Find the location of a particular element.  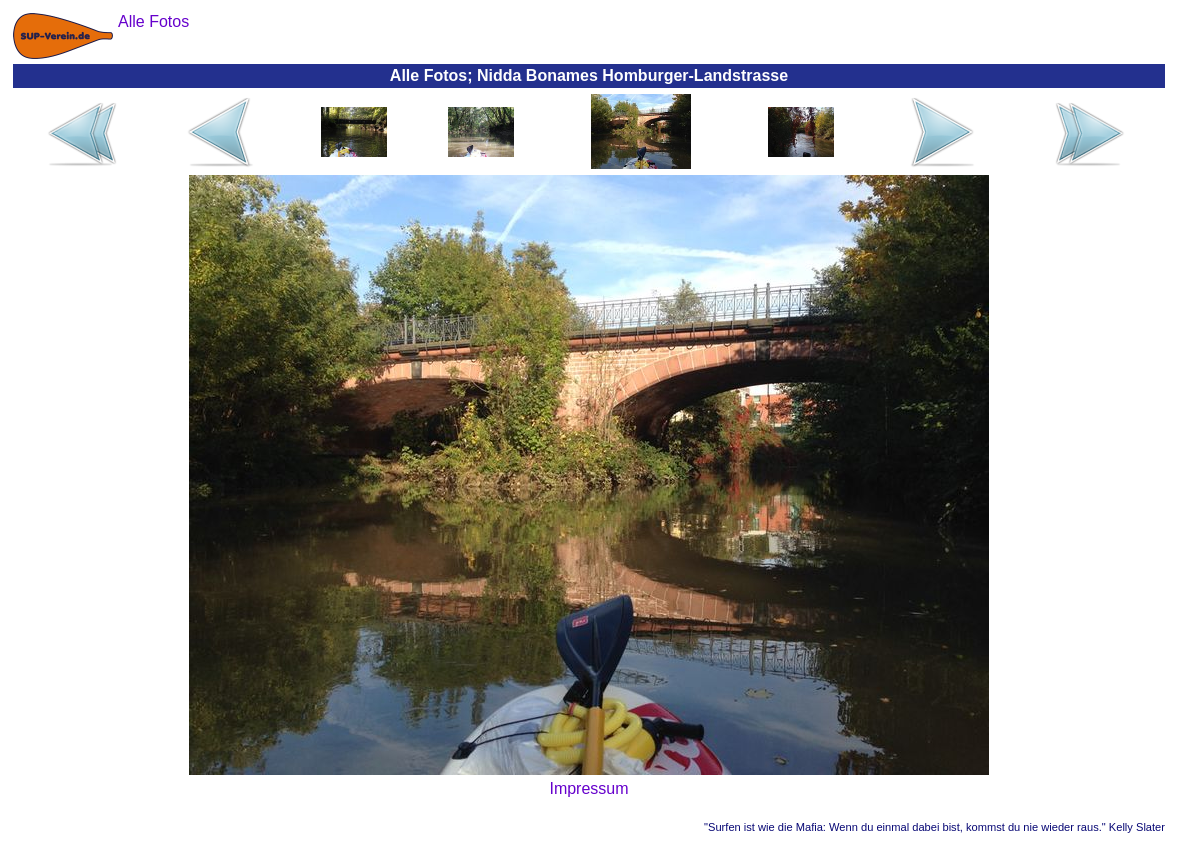

Impressum is located at coordinates (588, 788).